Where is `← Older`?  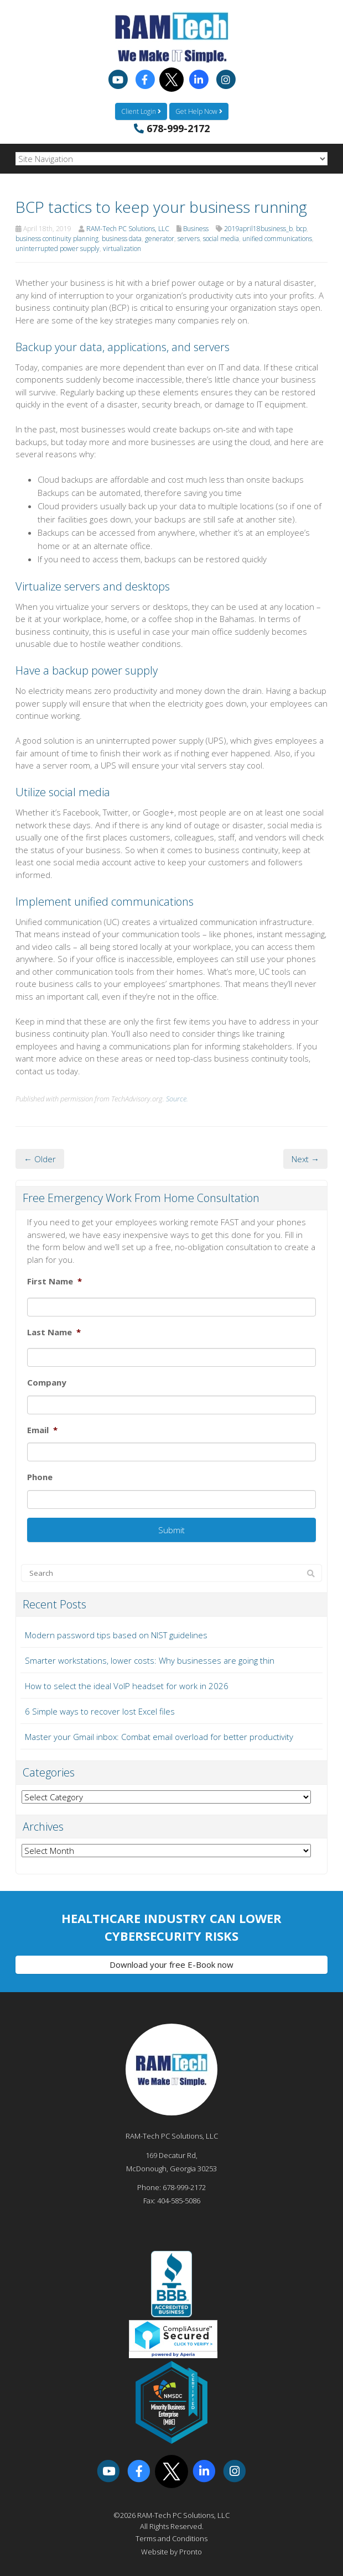 ← Older is located at coordinates (40, 1158).